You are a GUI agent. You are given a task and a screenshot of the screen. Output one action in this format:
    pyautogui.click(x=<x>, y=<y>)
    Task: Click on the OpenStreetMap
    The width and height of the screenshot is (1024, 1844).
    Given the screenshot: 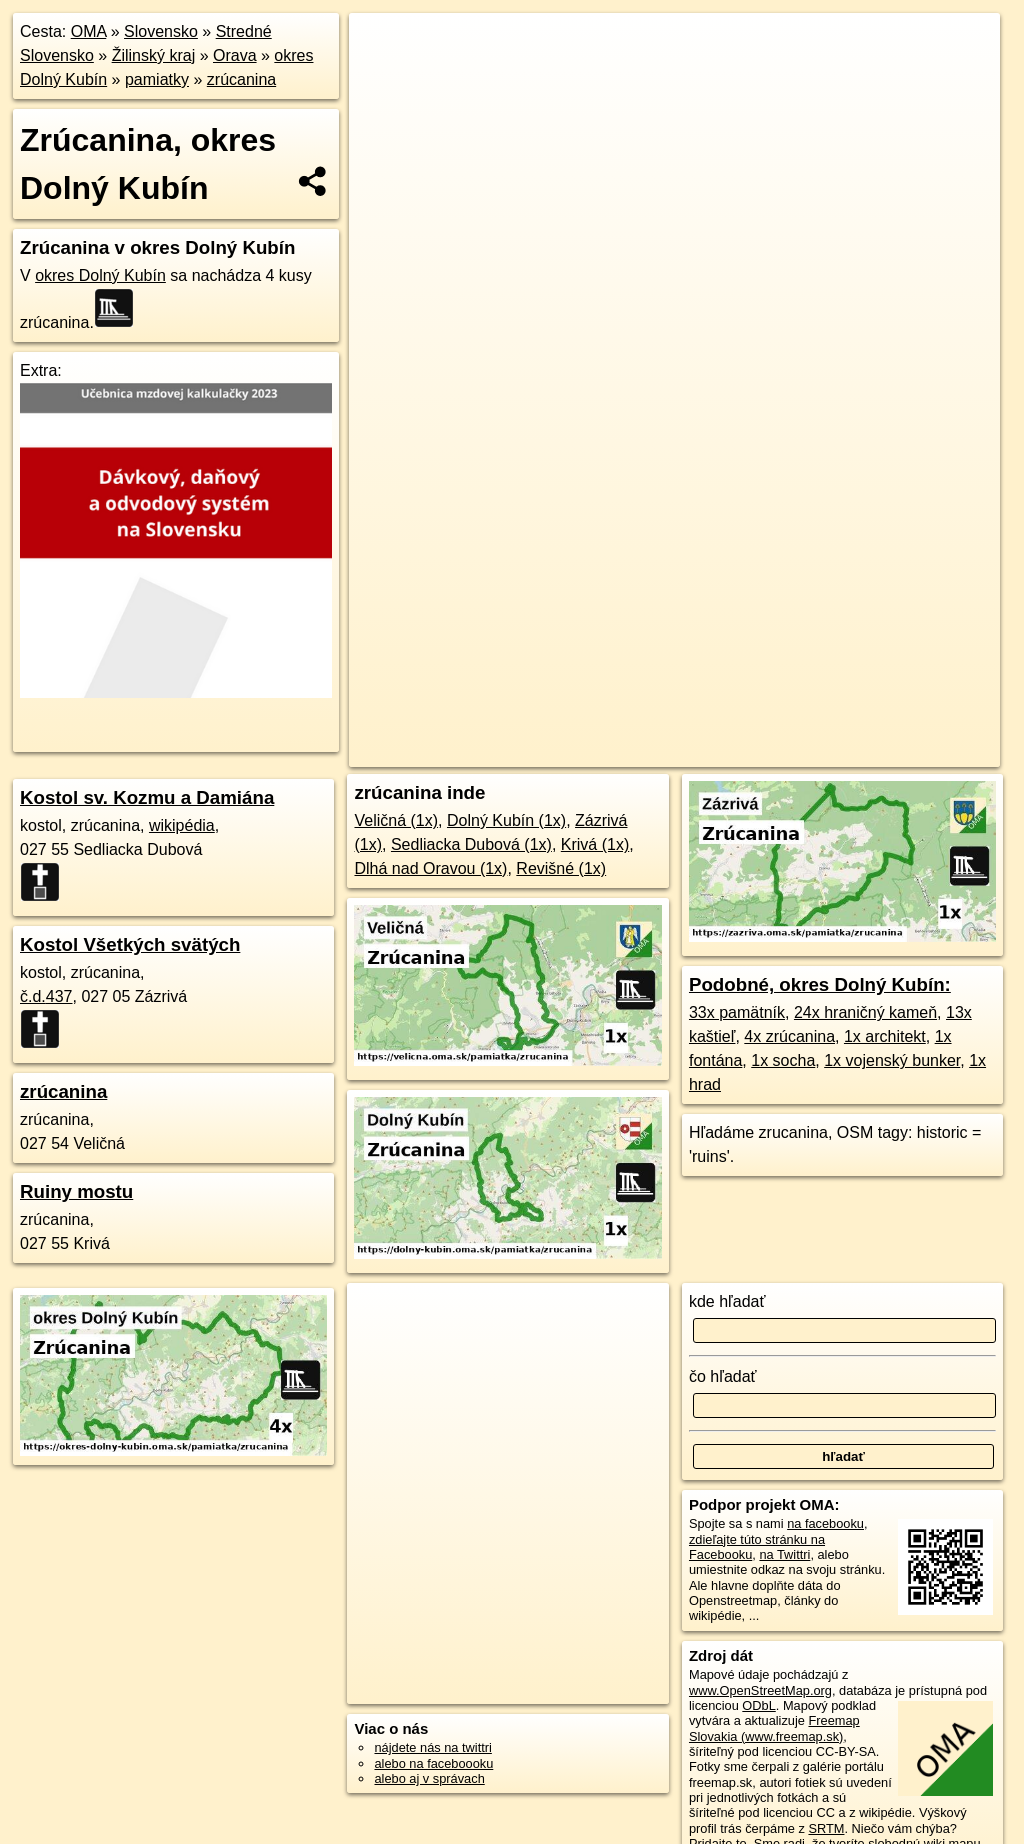 What is the action you would take?
    pyautogui.click(x=555, y=717)
    